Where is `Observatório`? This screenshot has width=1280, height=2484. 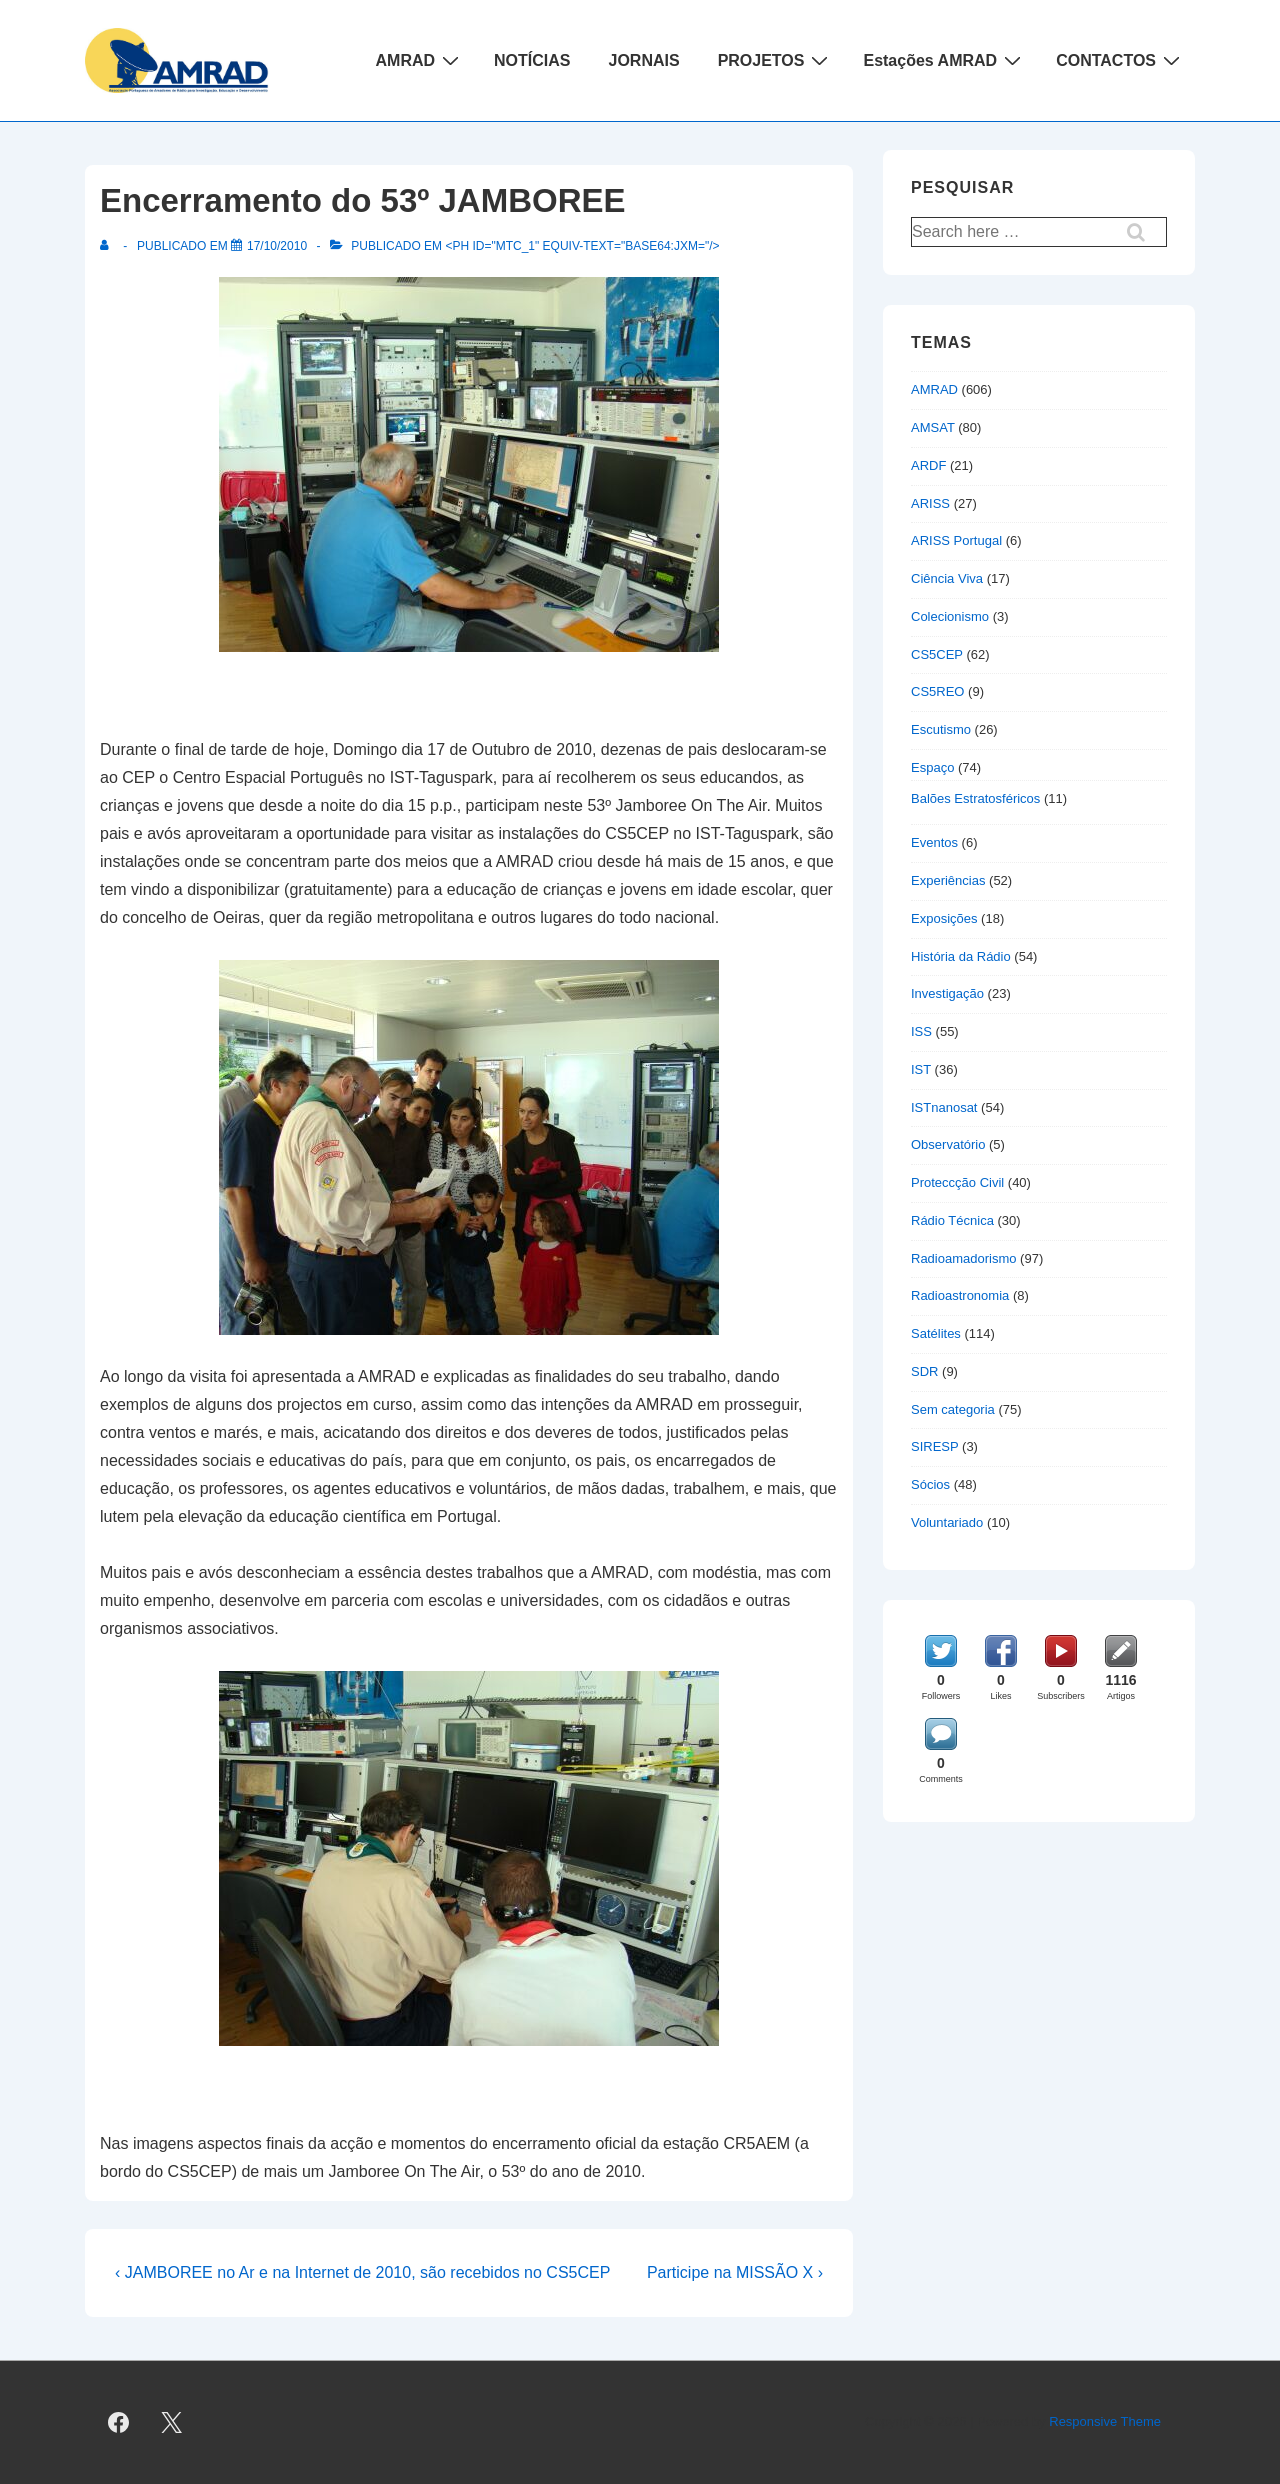 Observatório is located at coordinates (948, 1144).